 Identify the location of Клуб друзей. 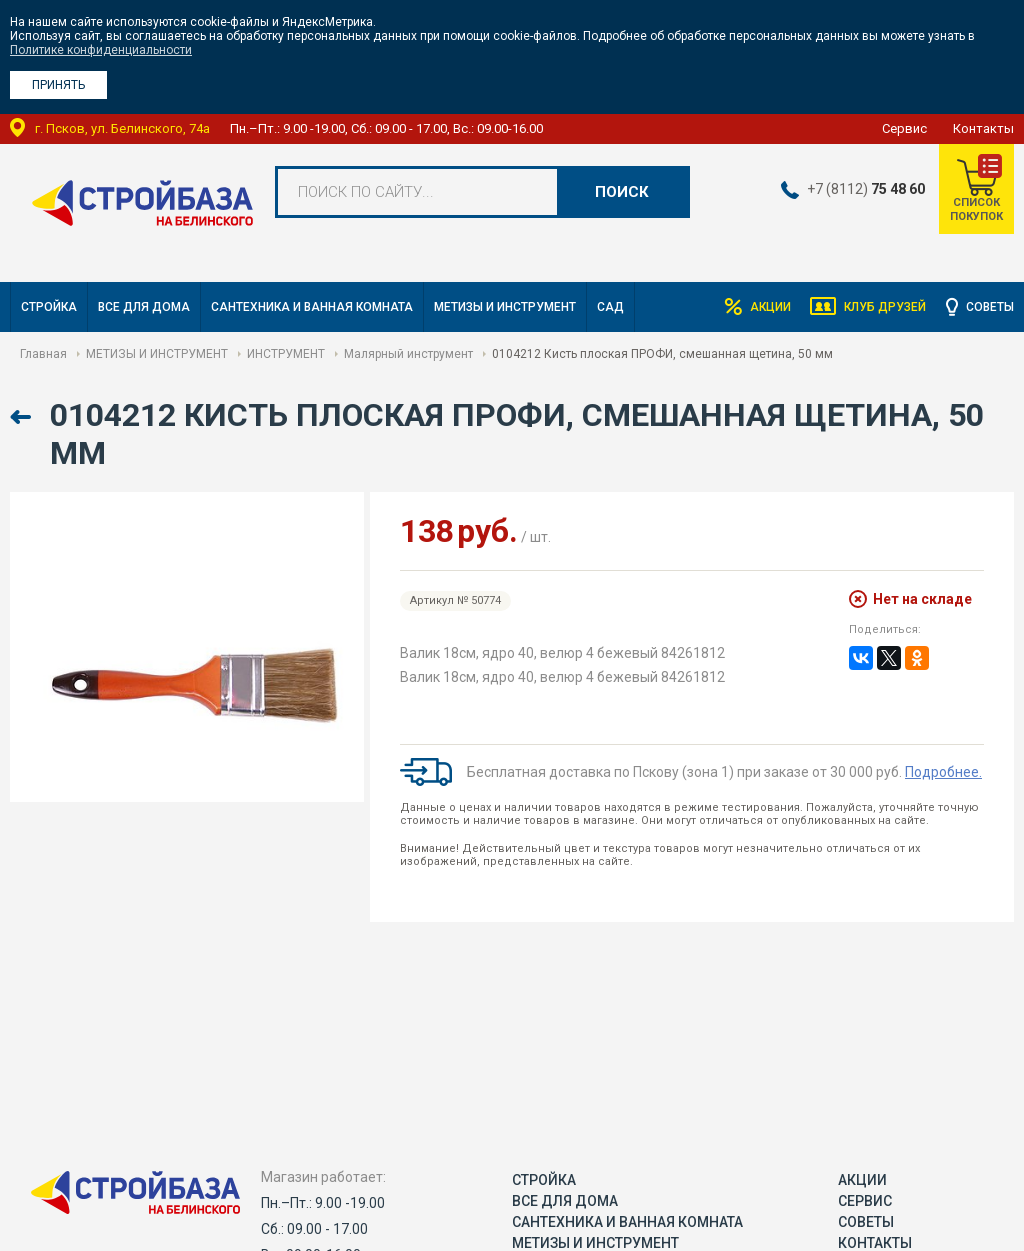
(885, 307).